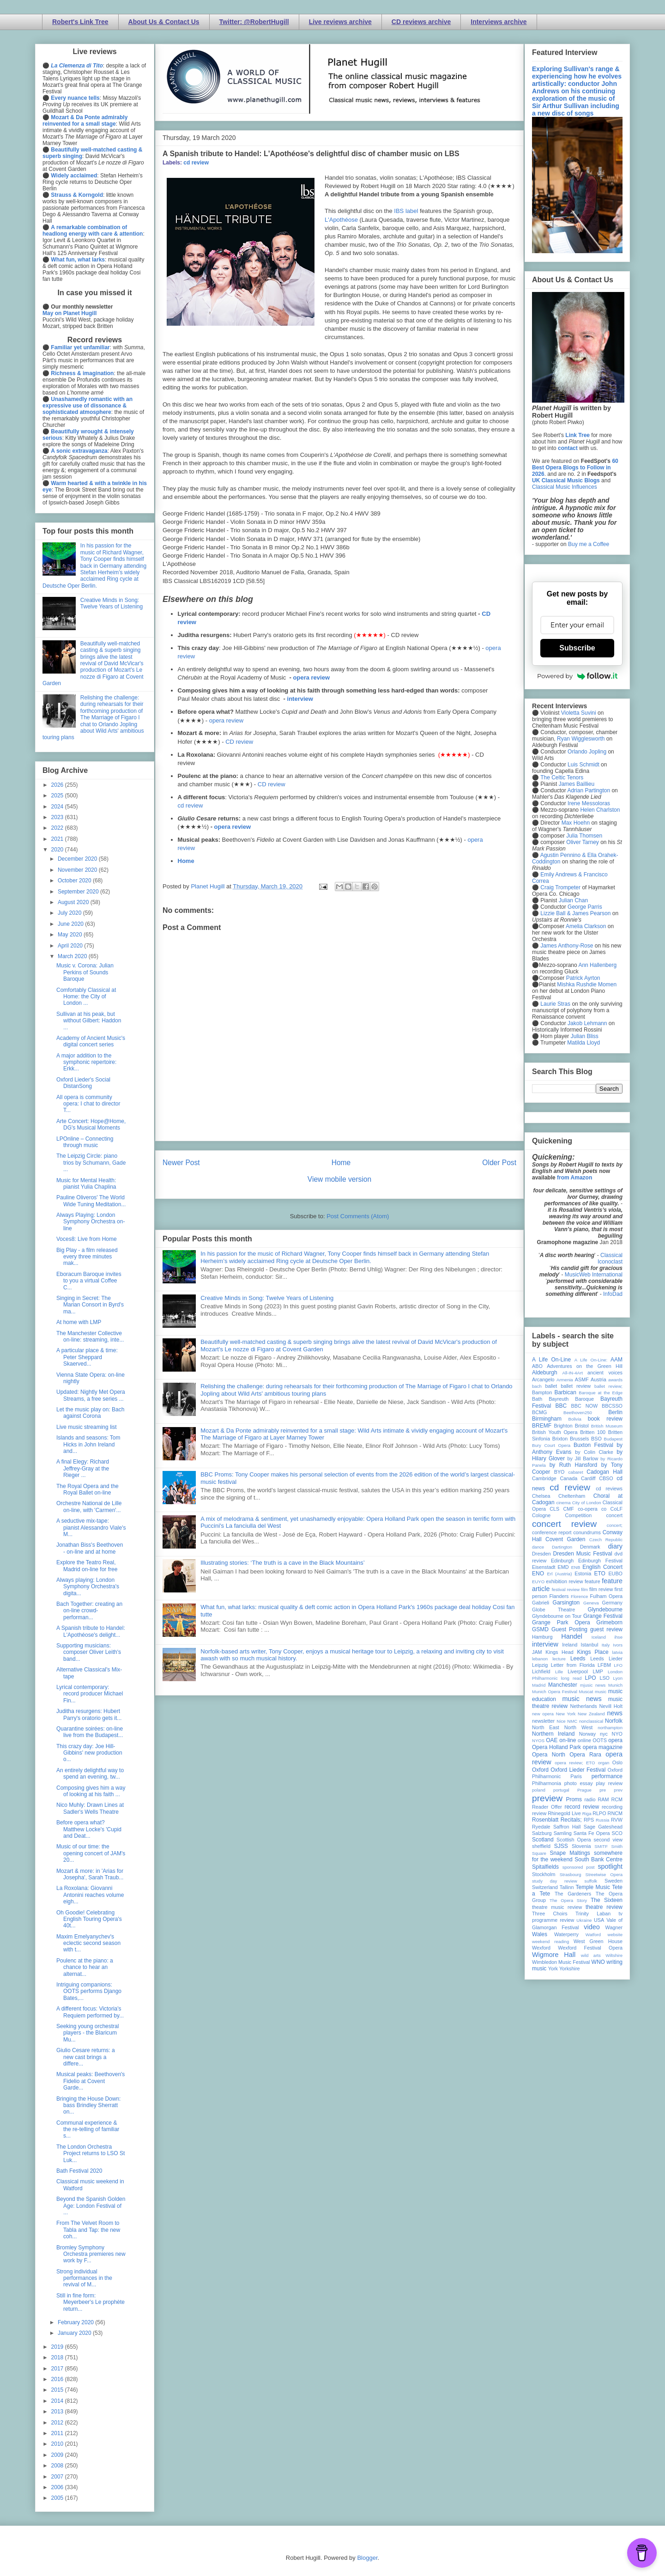  Describe the element at coordinates (574, 1419) in the screenshot. I see `Bolivia` at that location.